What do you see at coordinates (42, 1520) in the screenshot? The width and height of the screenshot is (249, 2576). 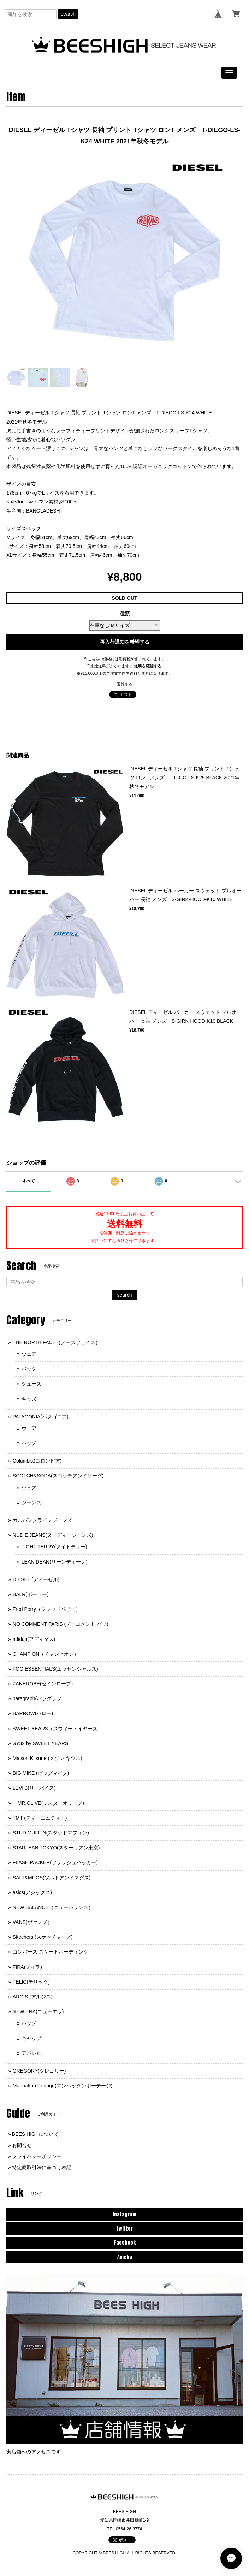 I see `カルバンクラインジーンズ` at bounding box center [42, 1520].